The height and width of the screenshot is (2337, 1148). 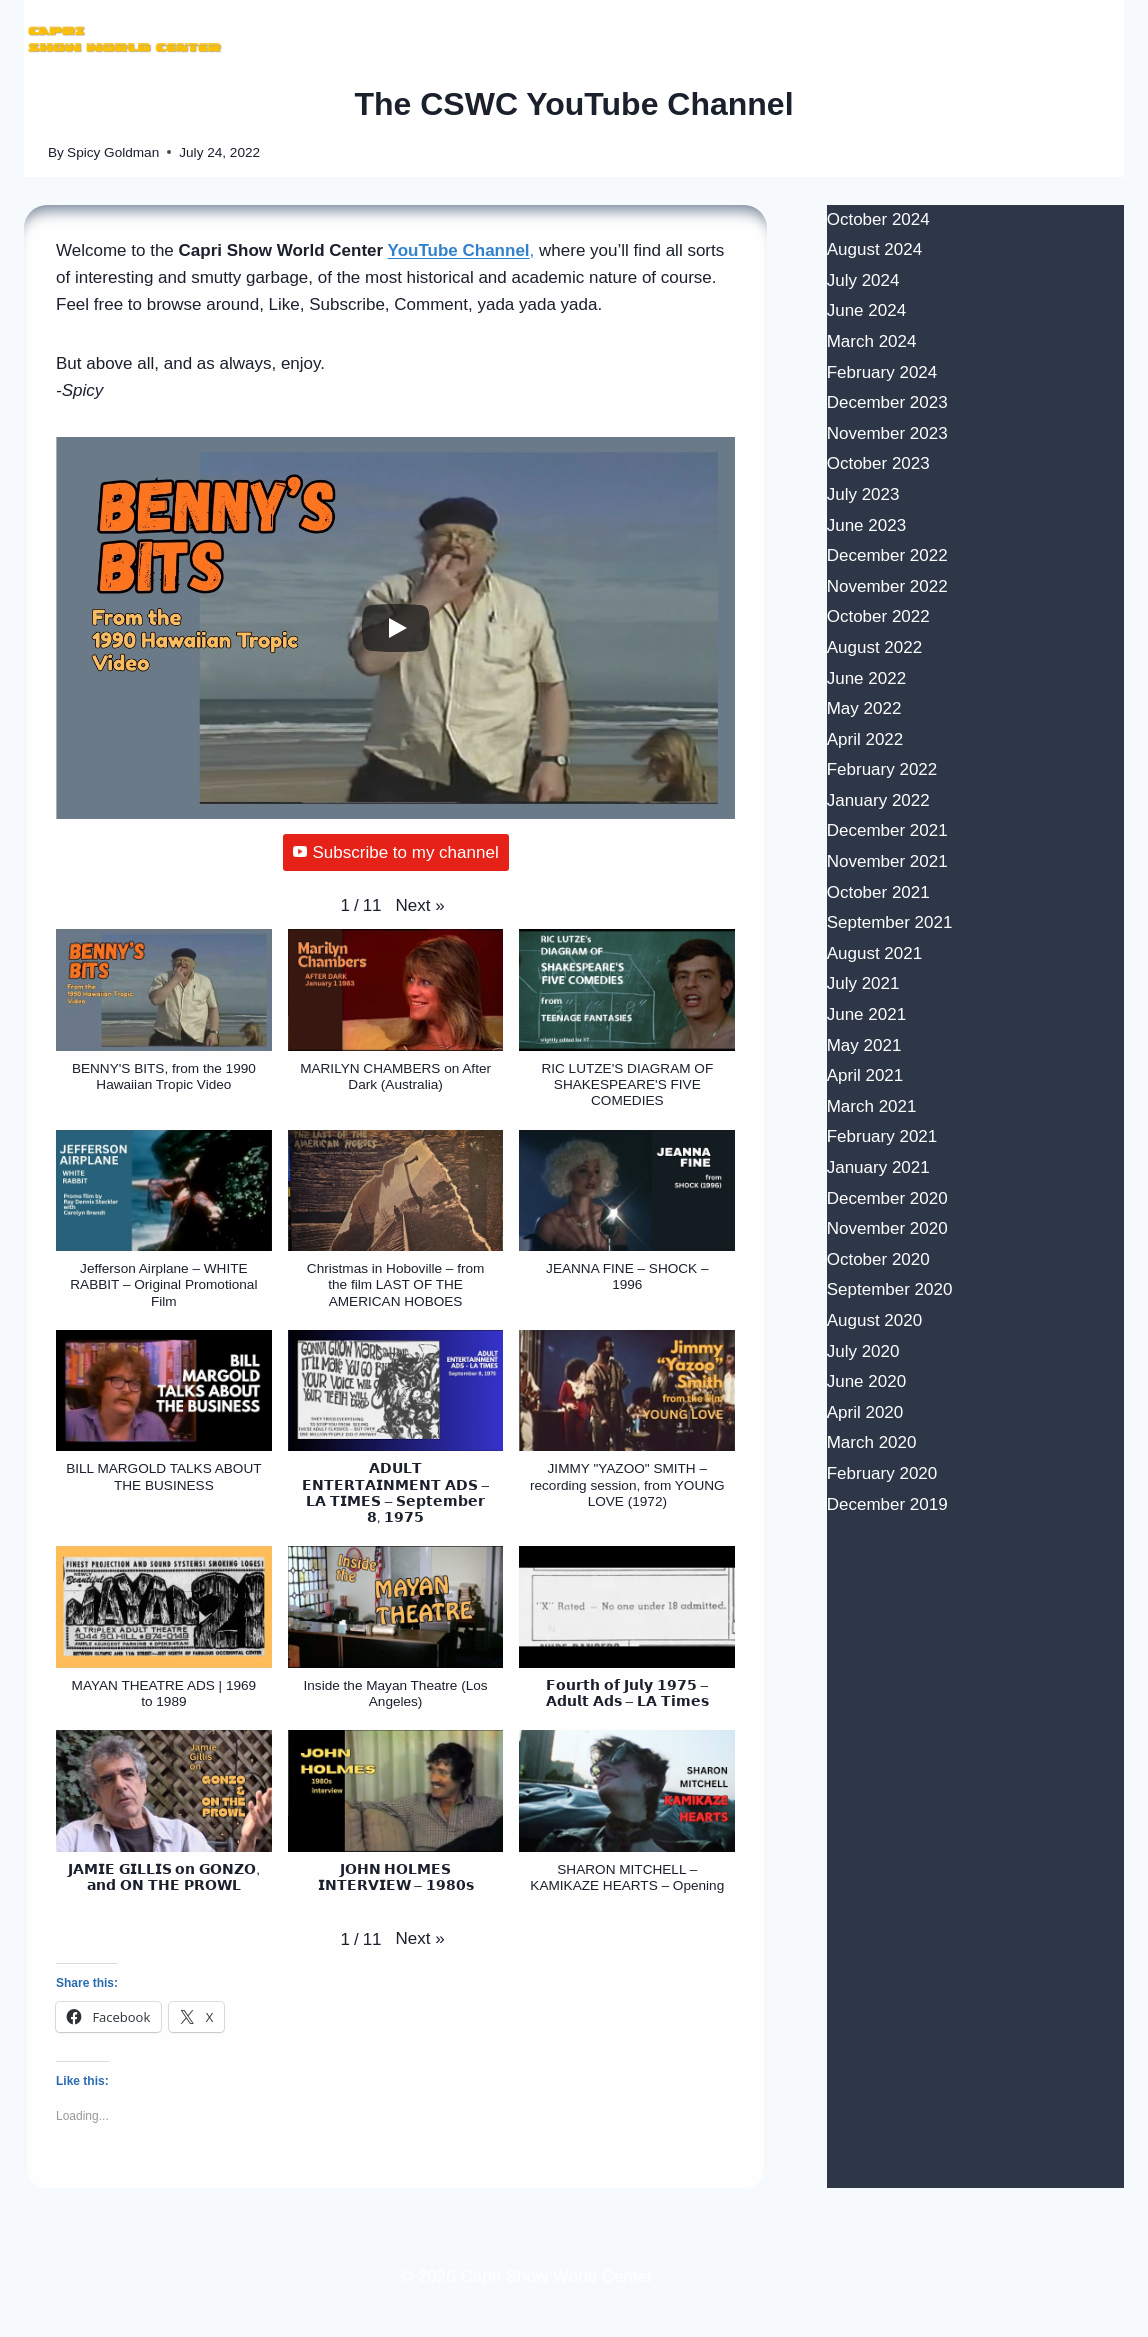 What do you see at coordinates (878, 1259) in the screenshot?
I see `October 2020` at bounding box center [878, 1259].